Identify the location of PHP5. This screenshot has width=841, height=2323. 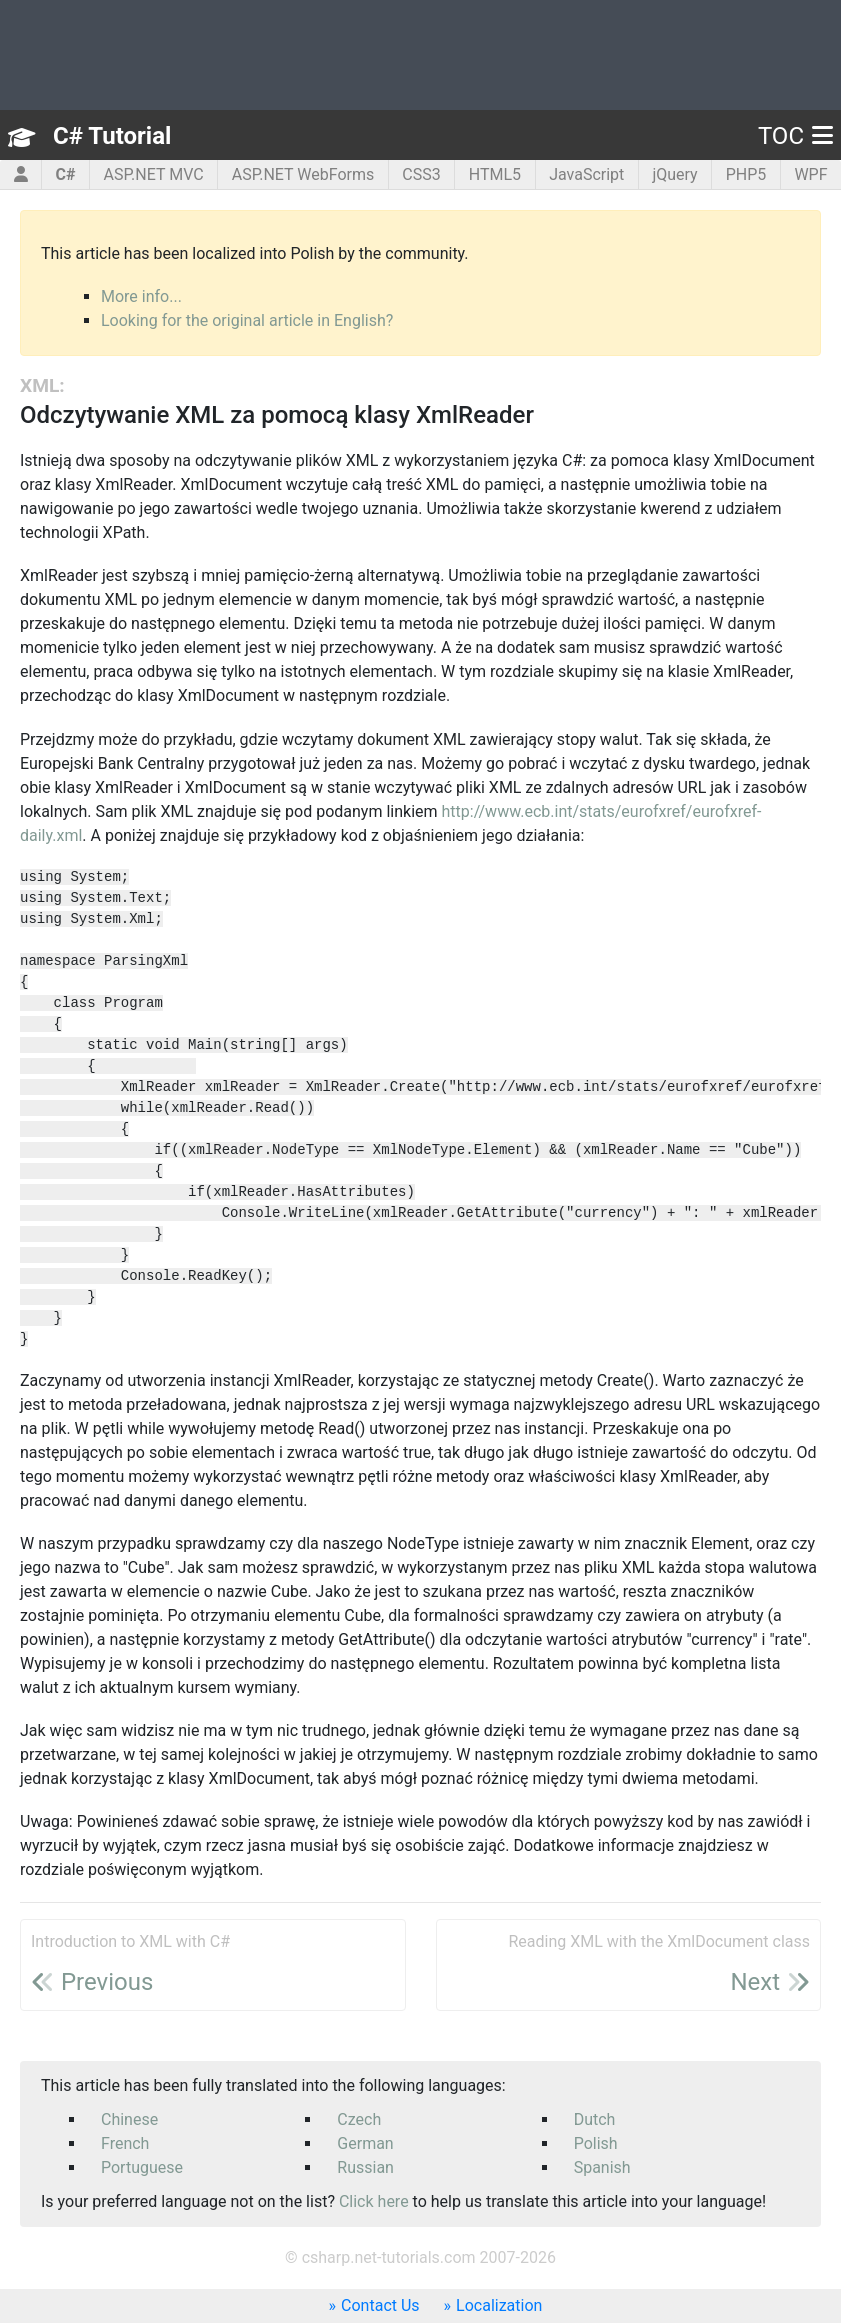
(746, 174).